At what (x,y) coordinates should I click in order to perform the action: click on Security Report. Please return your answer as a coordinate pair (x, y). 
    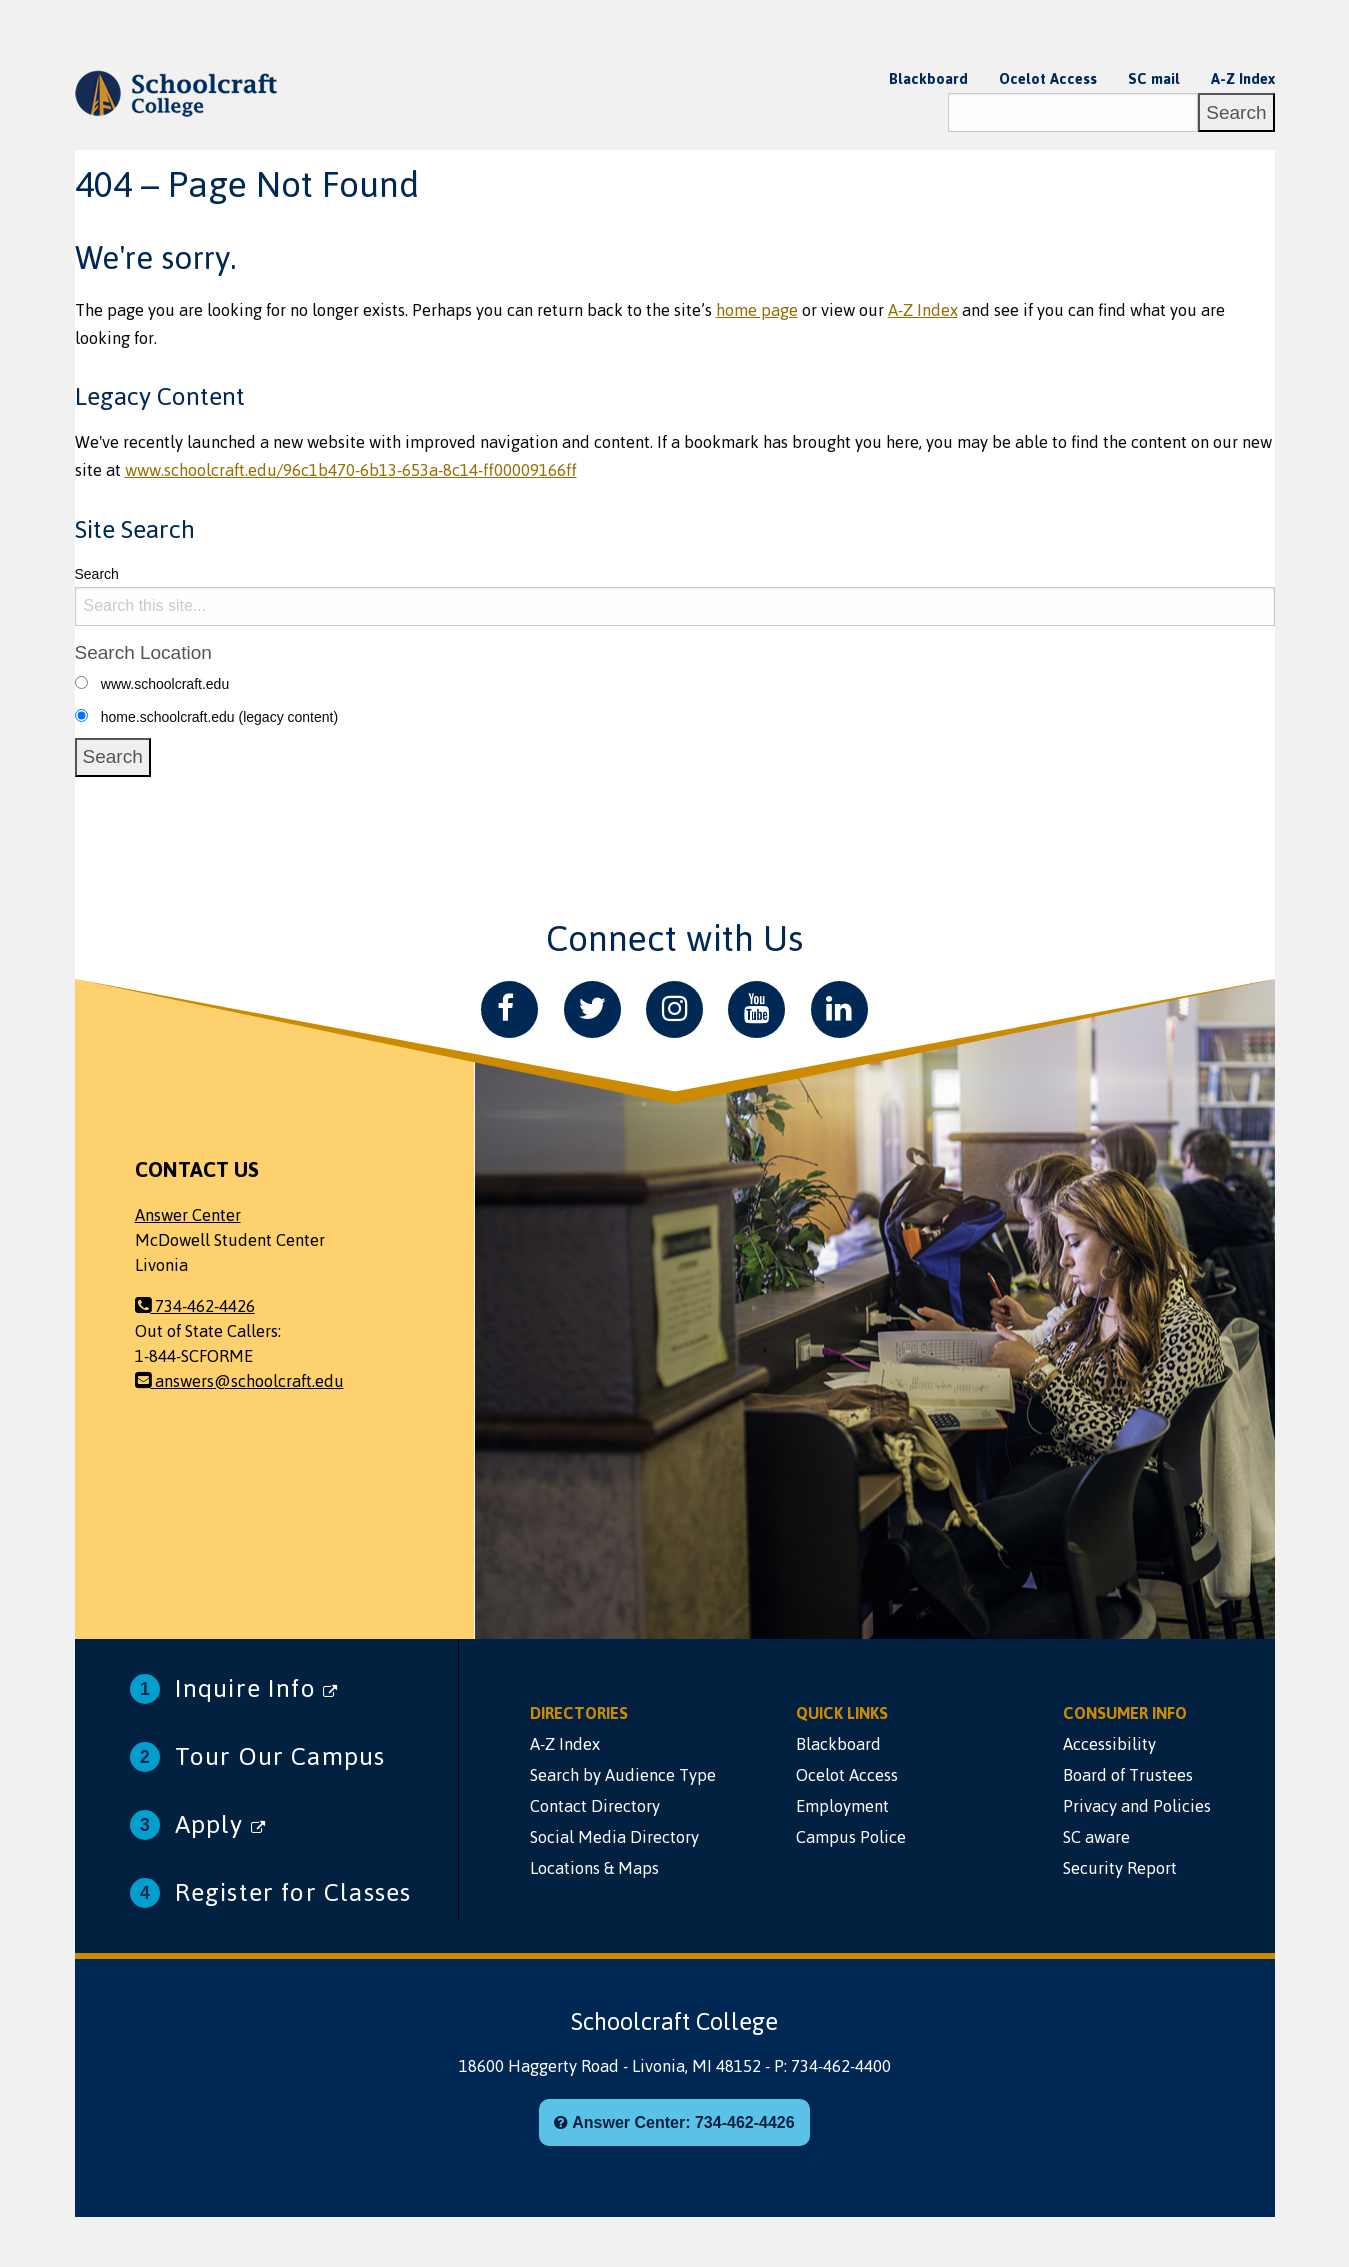
    Looking at the image, I should click on (1120, 1868).